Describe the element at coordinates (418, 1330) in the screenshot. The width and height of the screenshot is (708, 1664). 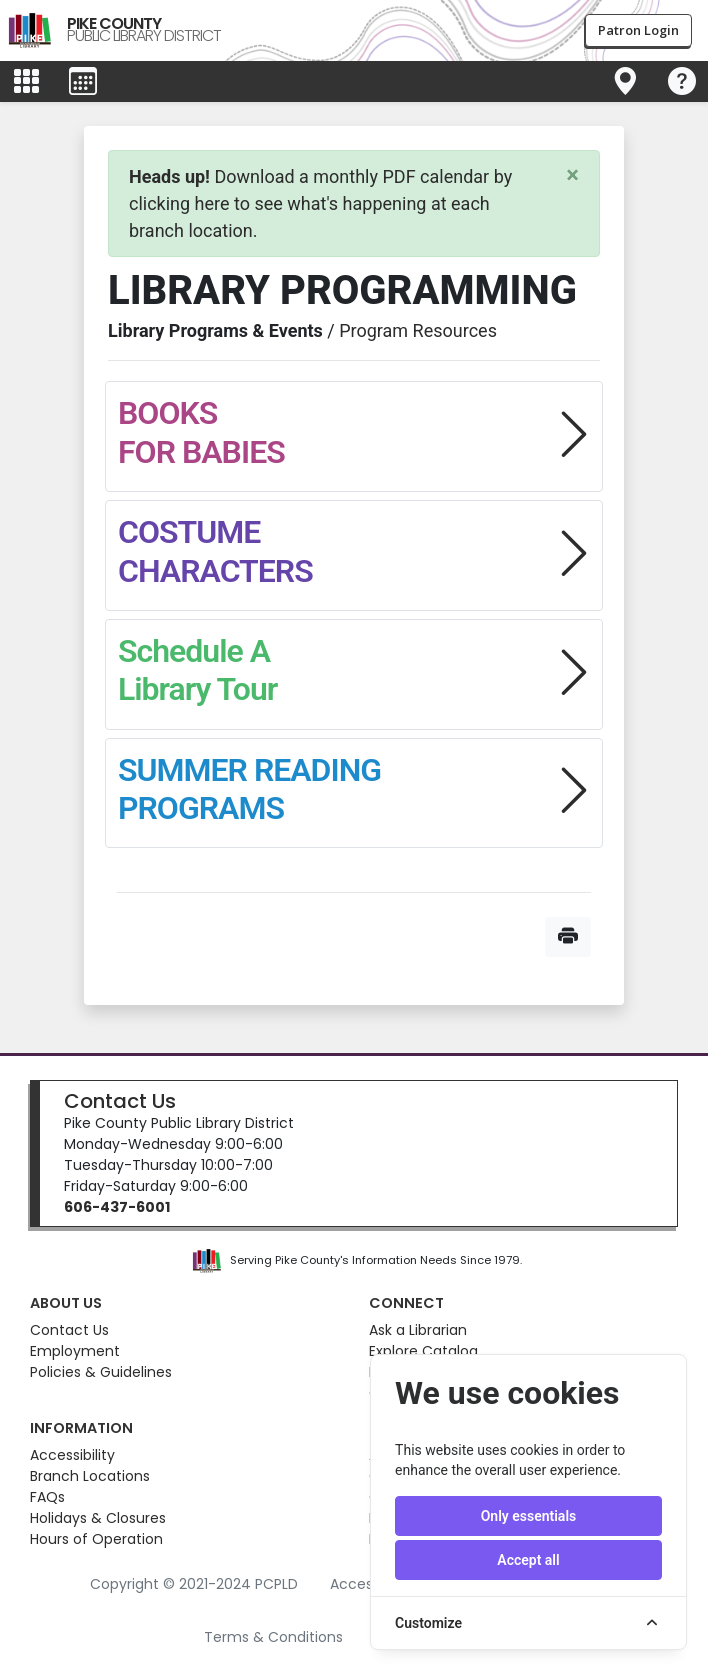
I see `Ask a Librarian` at that location.